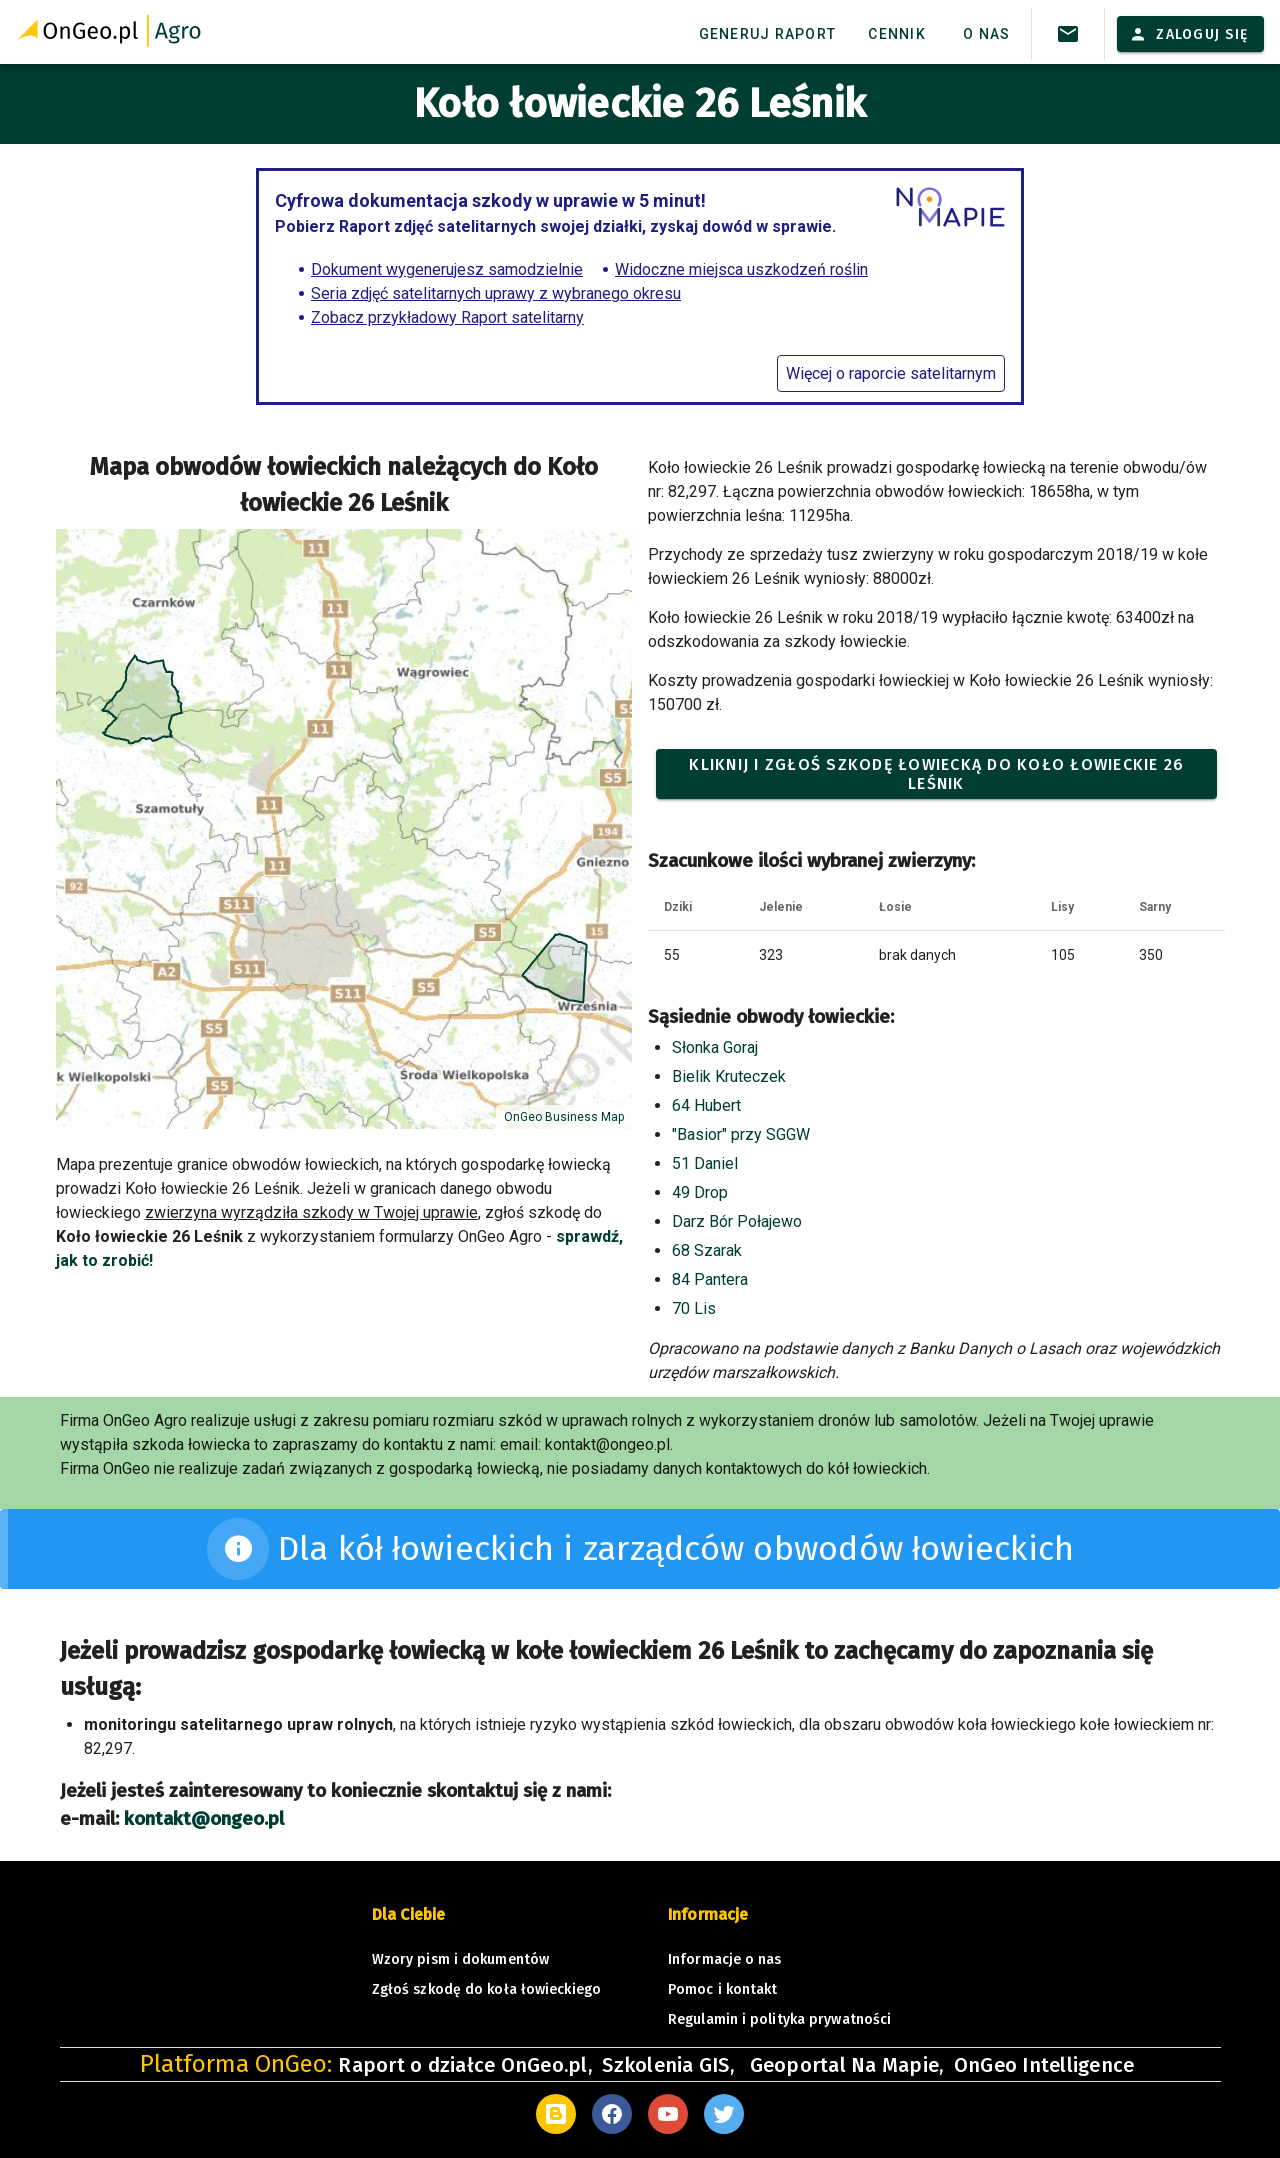 The image size is (1280, 2158). What do you see at coordinates (737, 1221) in the screenshot?
I see `Darz Bór Połajewo` at bounding box center [737, 1221].